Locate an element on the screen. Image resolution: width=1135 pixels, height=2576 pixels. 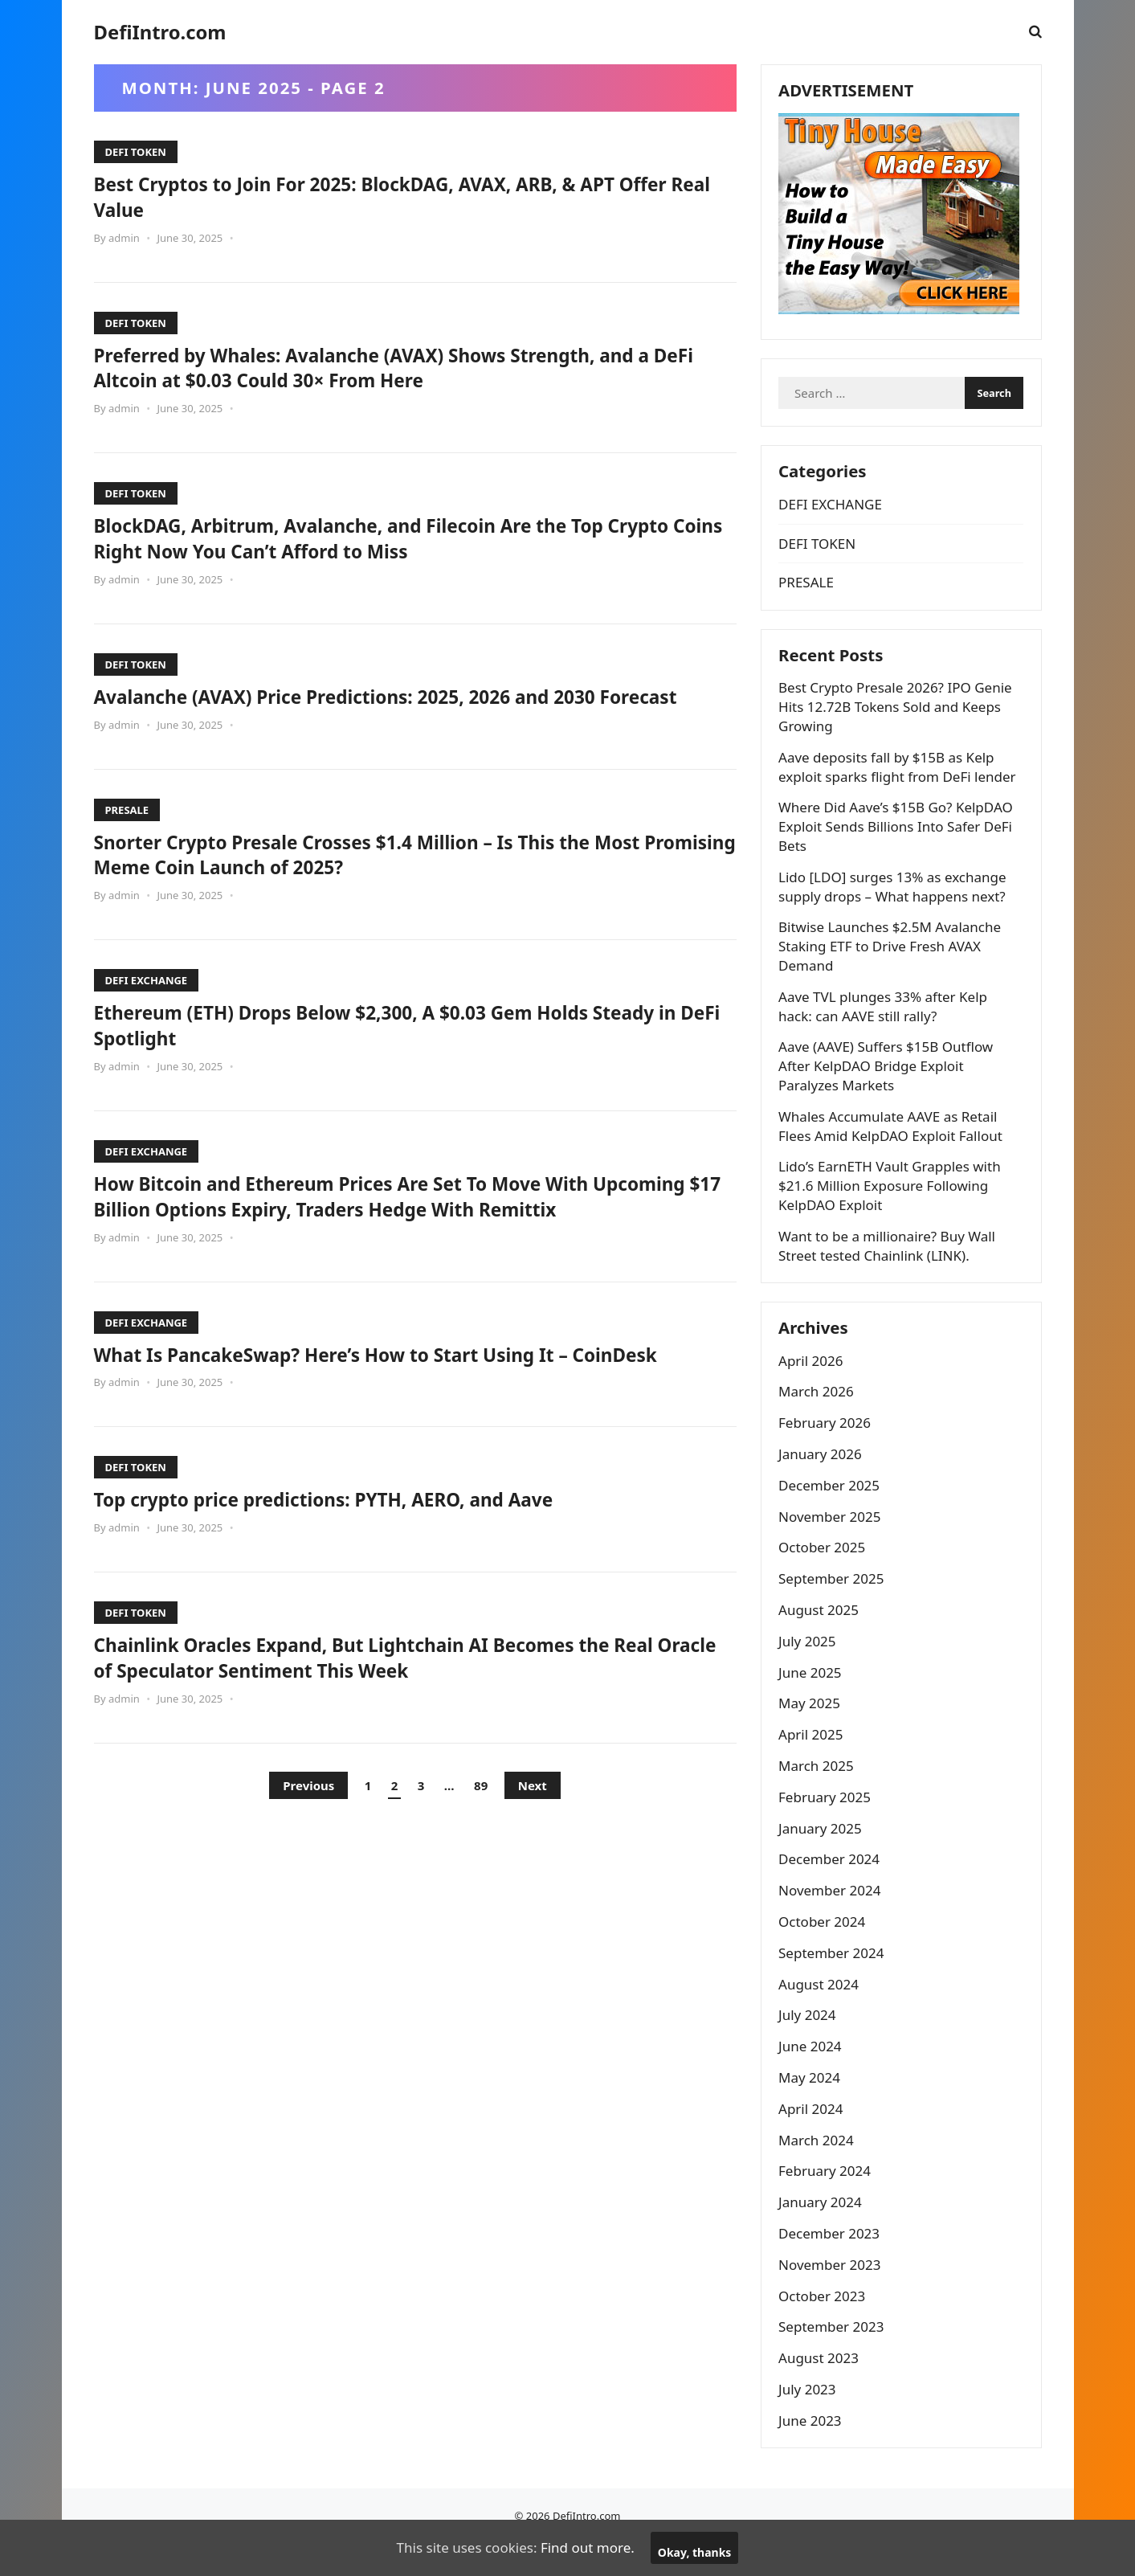
Bitwise Launches $2.5M Avalanche Staking ETF to Drive Fresh AVAX Demand is located at coordinates (893, 968).